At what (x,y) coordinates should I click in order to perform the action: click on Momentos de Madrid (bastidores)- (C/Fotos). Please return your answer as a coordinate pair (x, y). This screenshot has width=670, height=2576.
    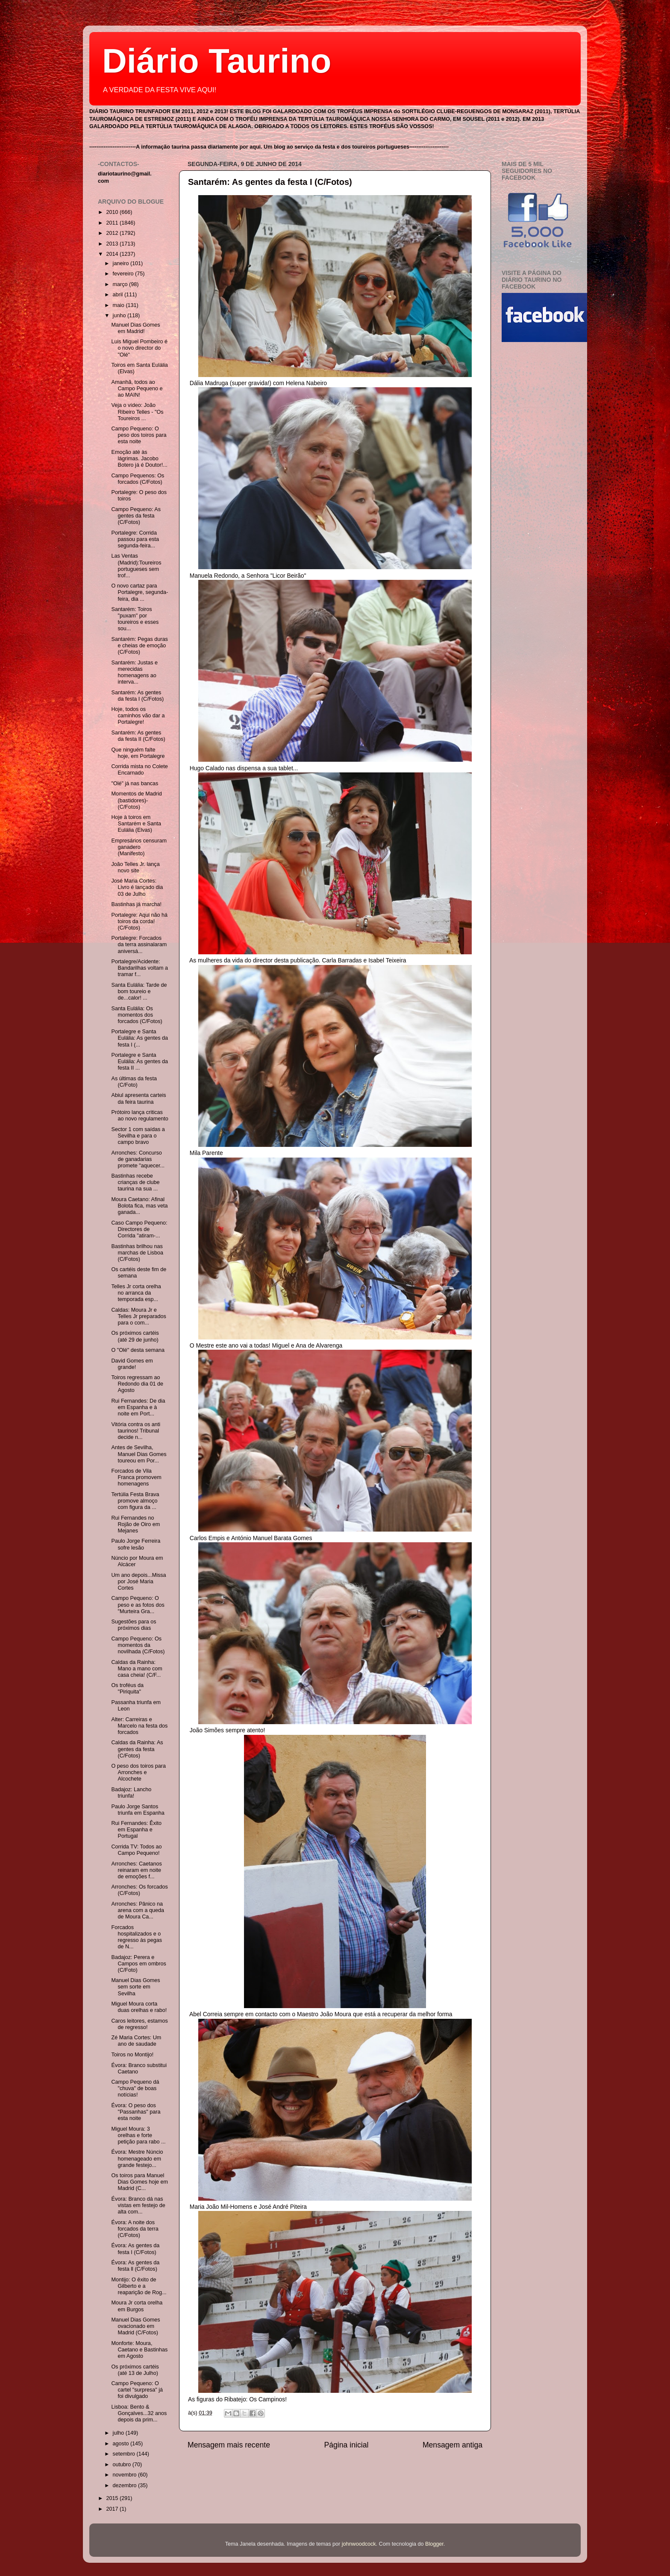
    Looking at the image, I should click on (136, 800).